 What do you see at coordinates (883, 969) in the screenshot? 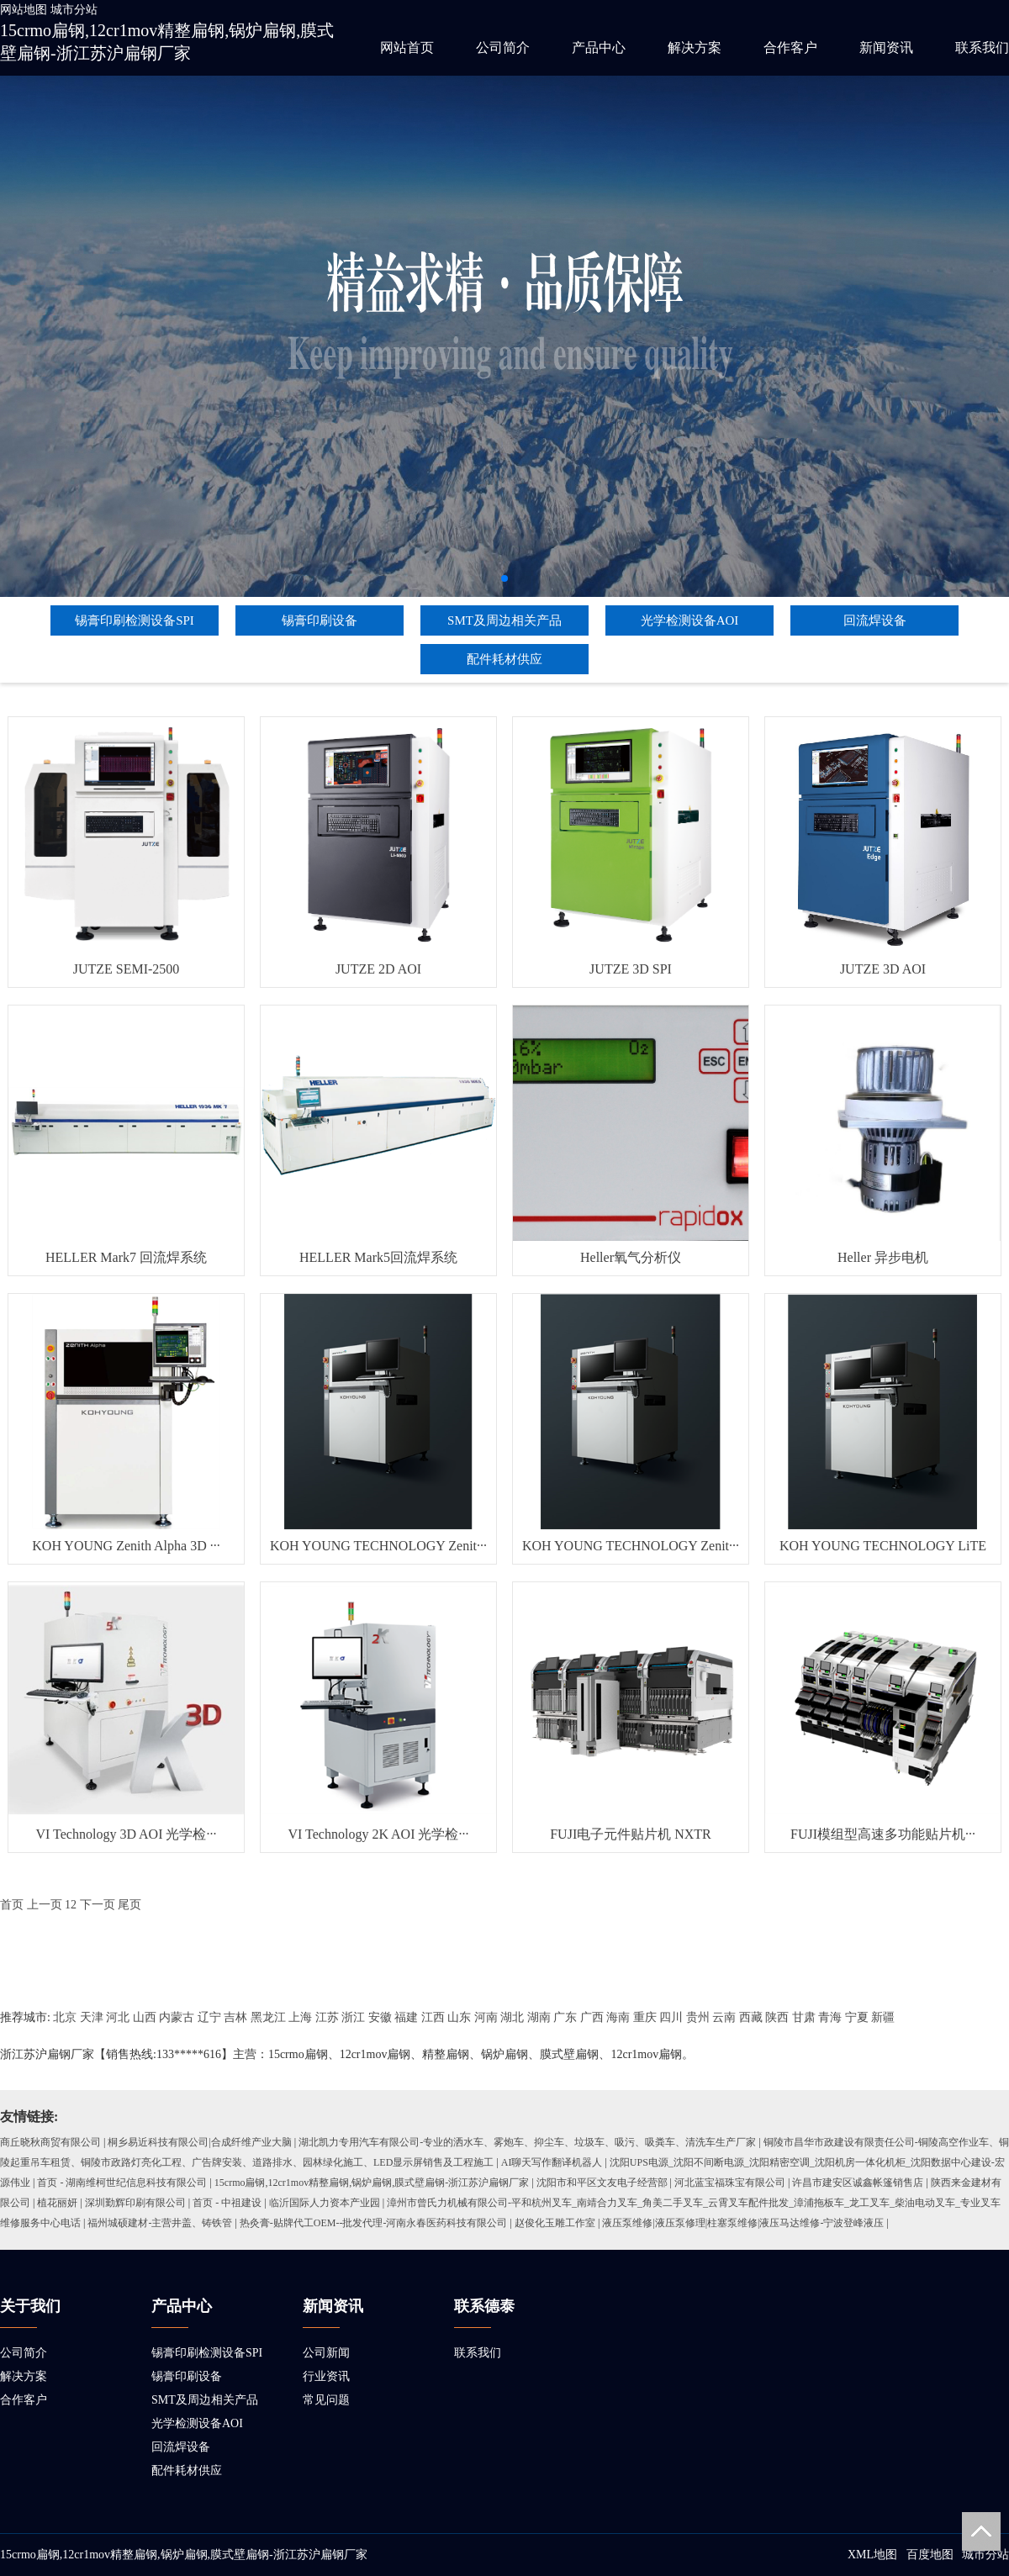
I see `JUTZE 3D AOI` at bounding box center [883, 969].